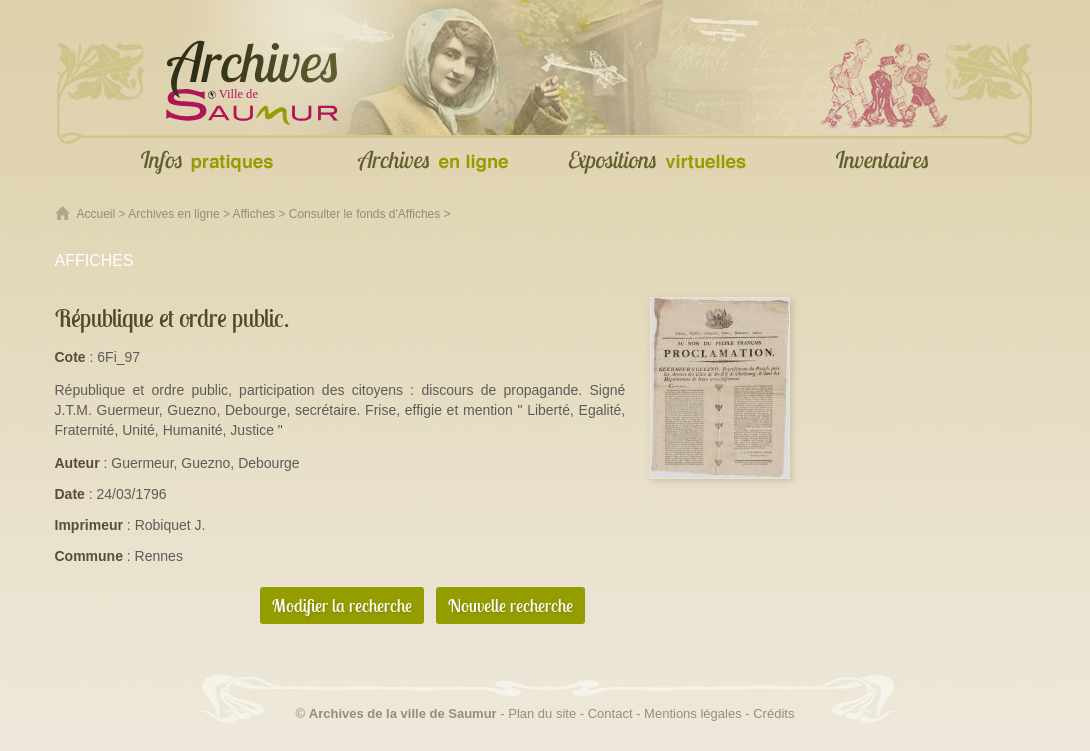 The image size is (1090, 751). What do you see at coordinates (173, 214) in the screenshot?
I see `Archives en ligne` at bounding box center [173, 214].